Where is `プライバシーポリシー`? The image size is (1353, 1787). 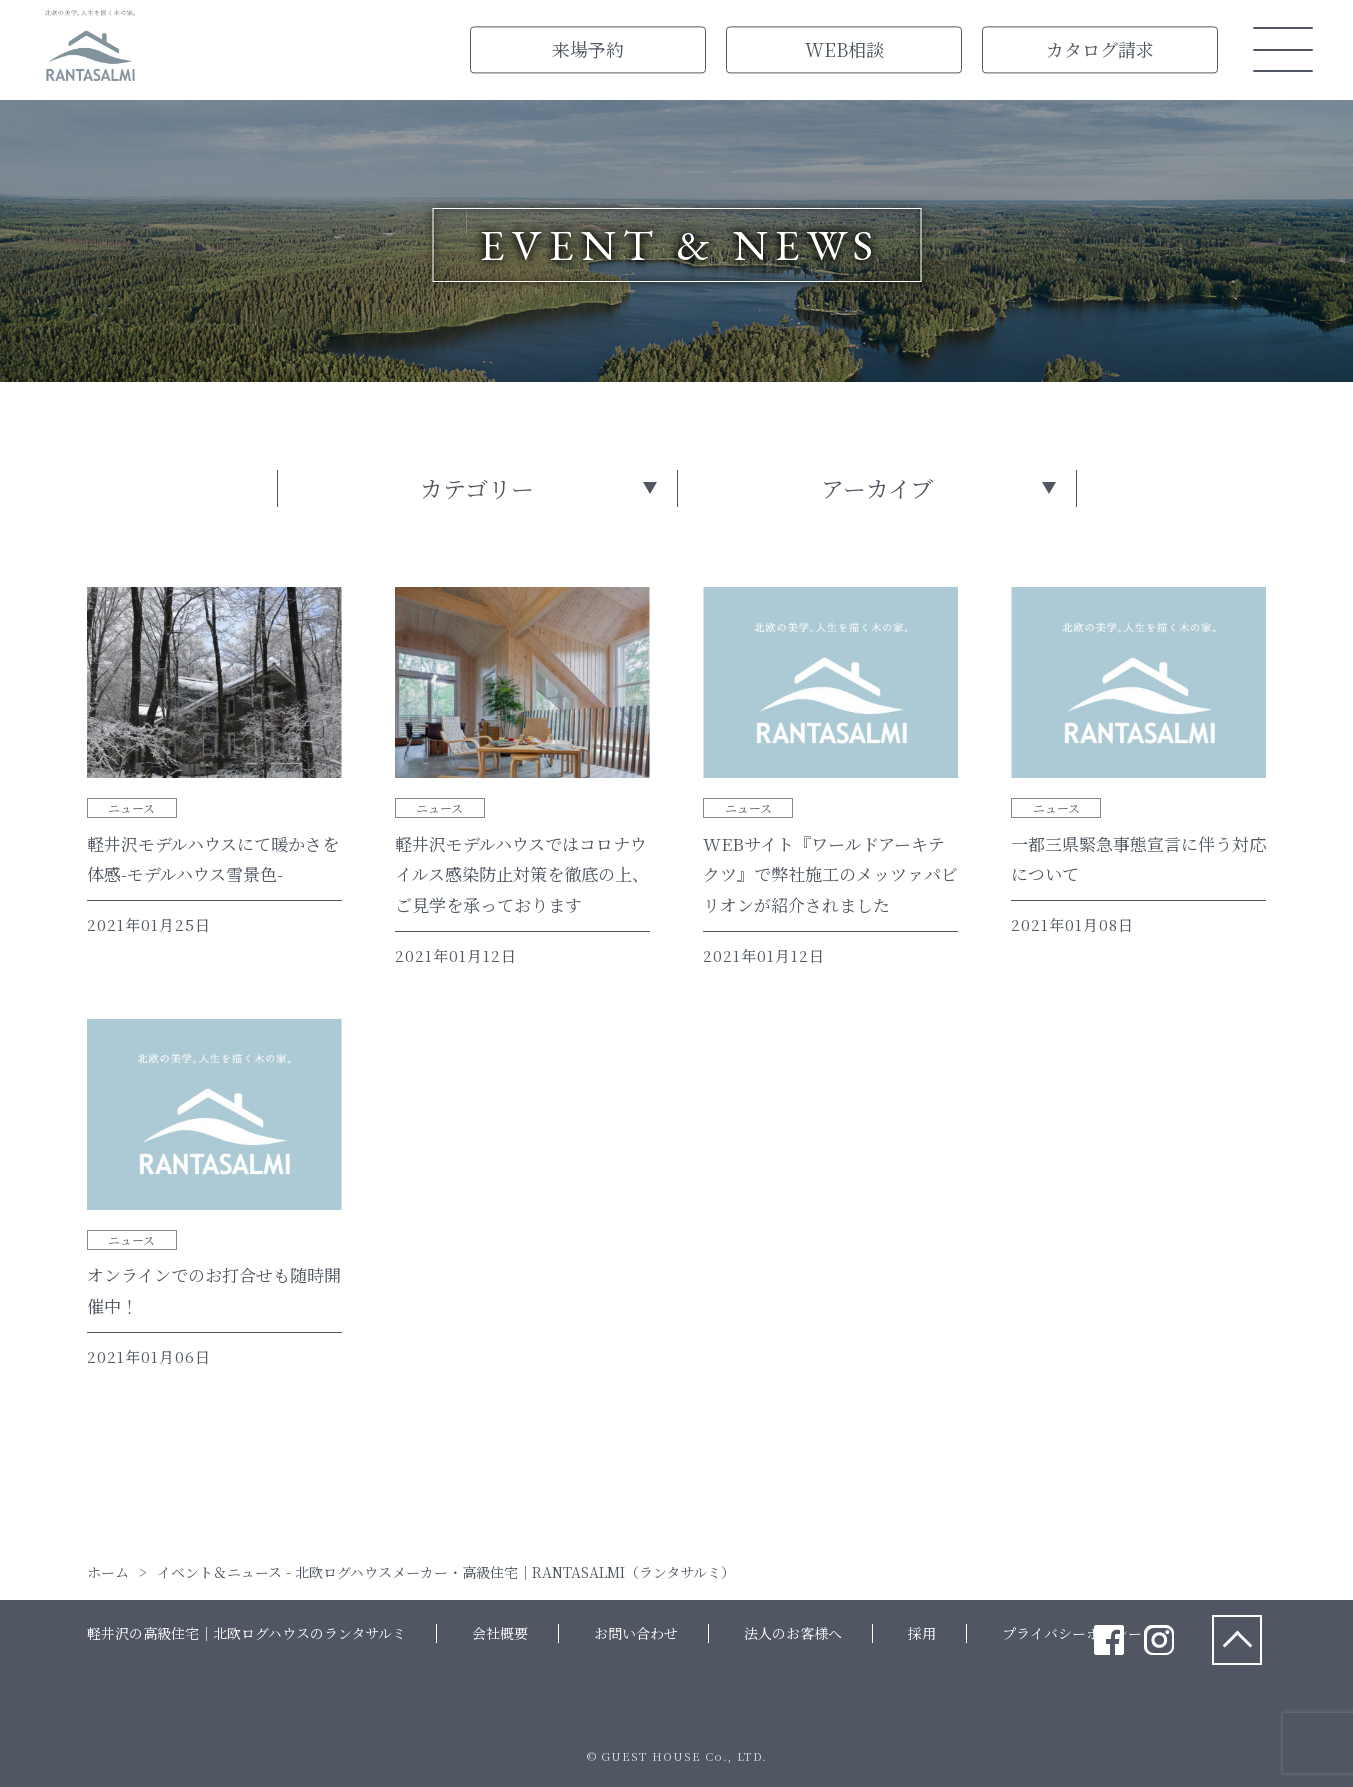 プライバシーポリシー is located at coordinates (1072, 1633).